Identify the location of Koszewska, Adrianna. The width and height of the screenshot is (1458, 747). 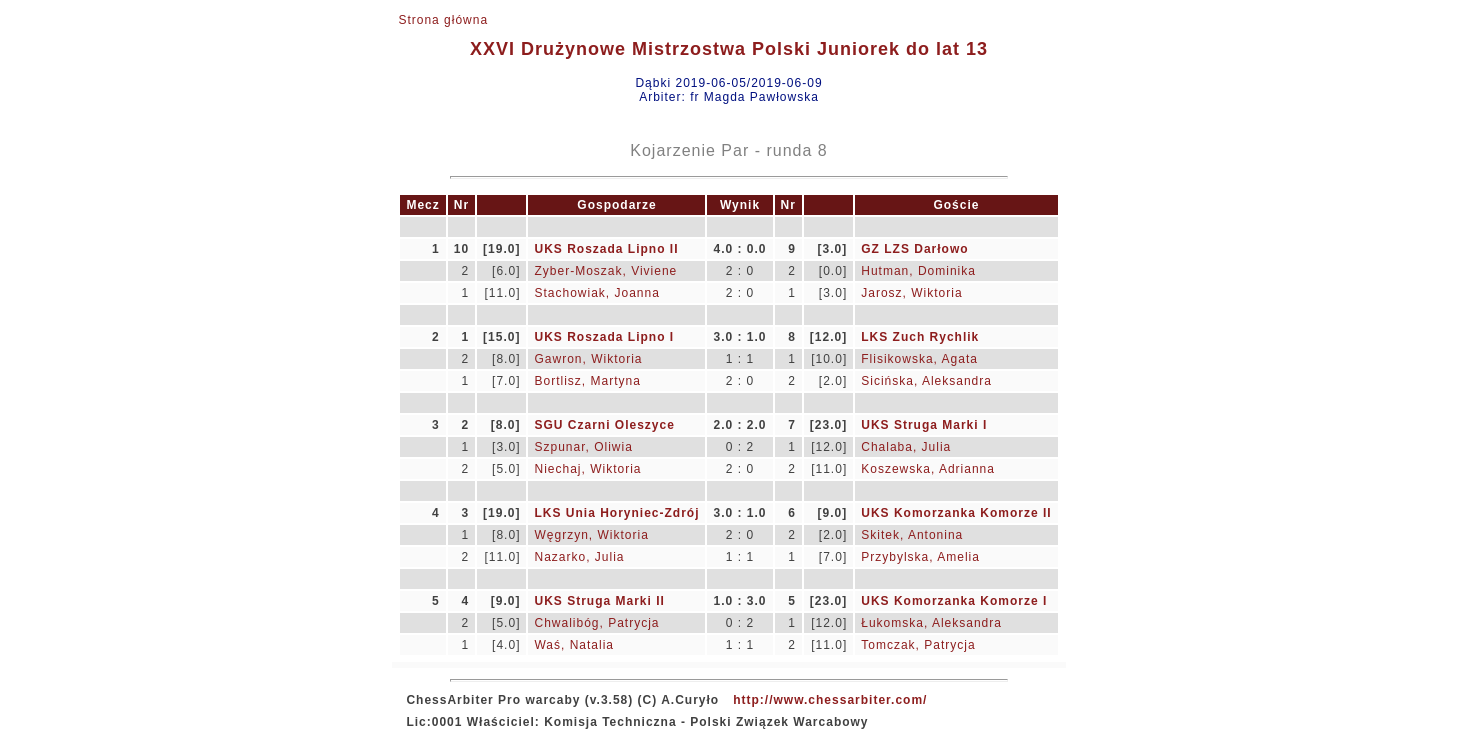
(928, 469).